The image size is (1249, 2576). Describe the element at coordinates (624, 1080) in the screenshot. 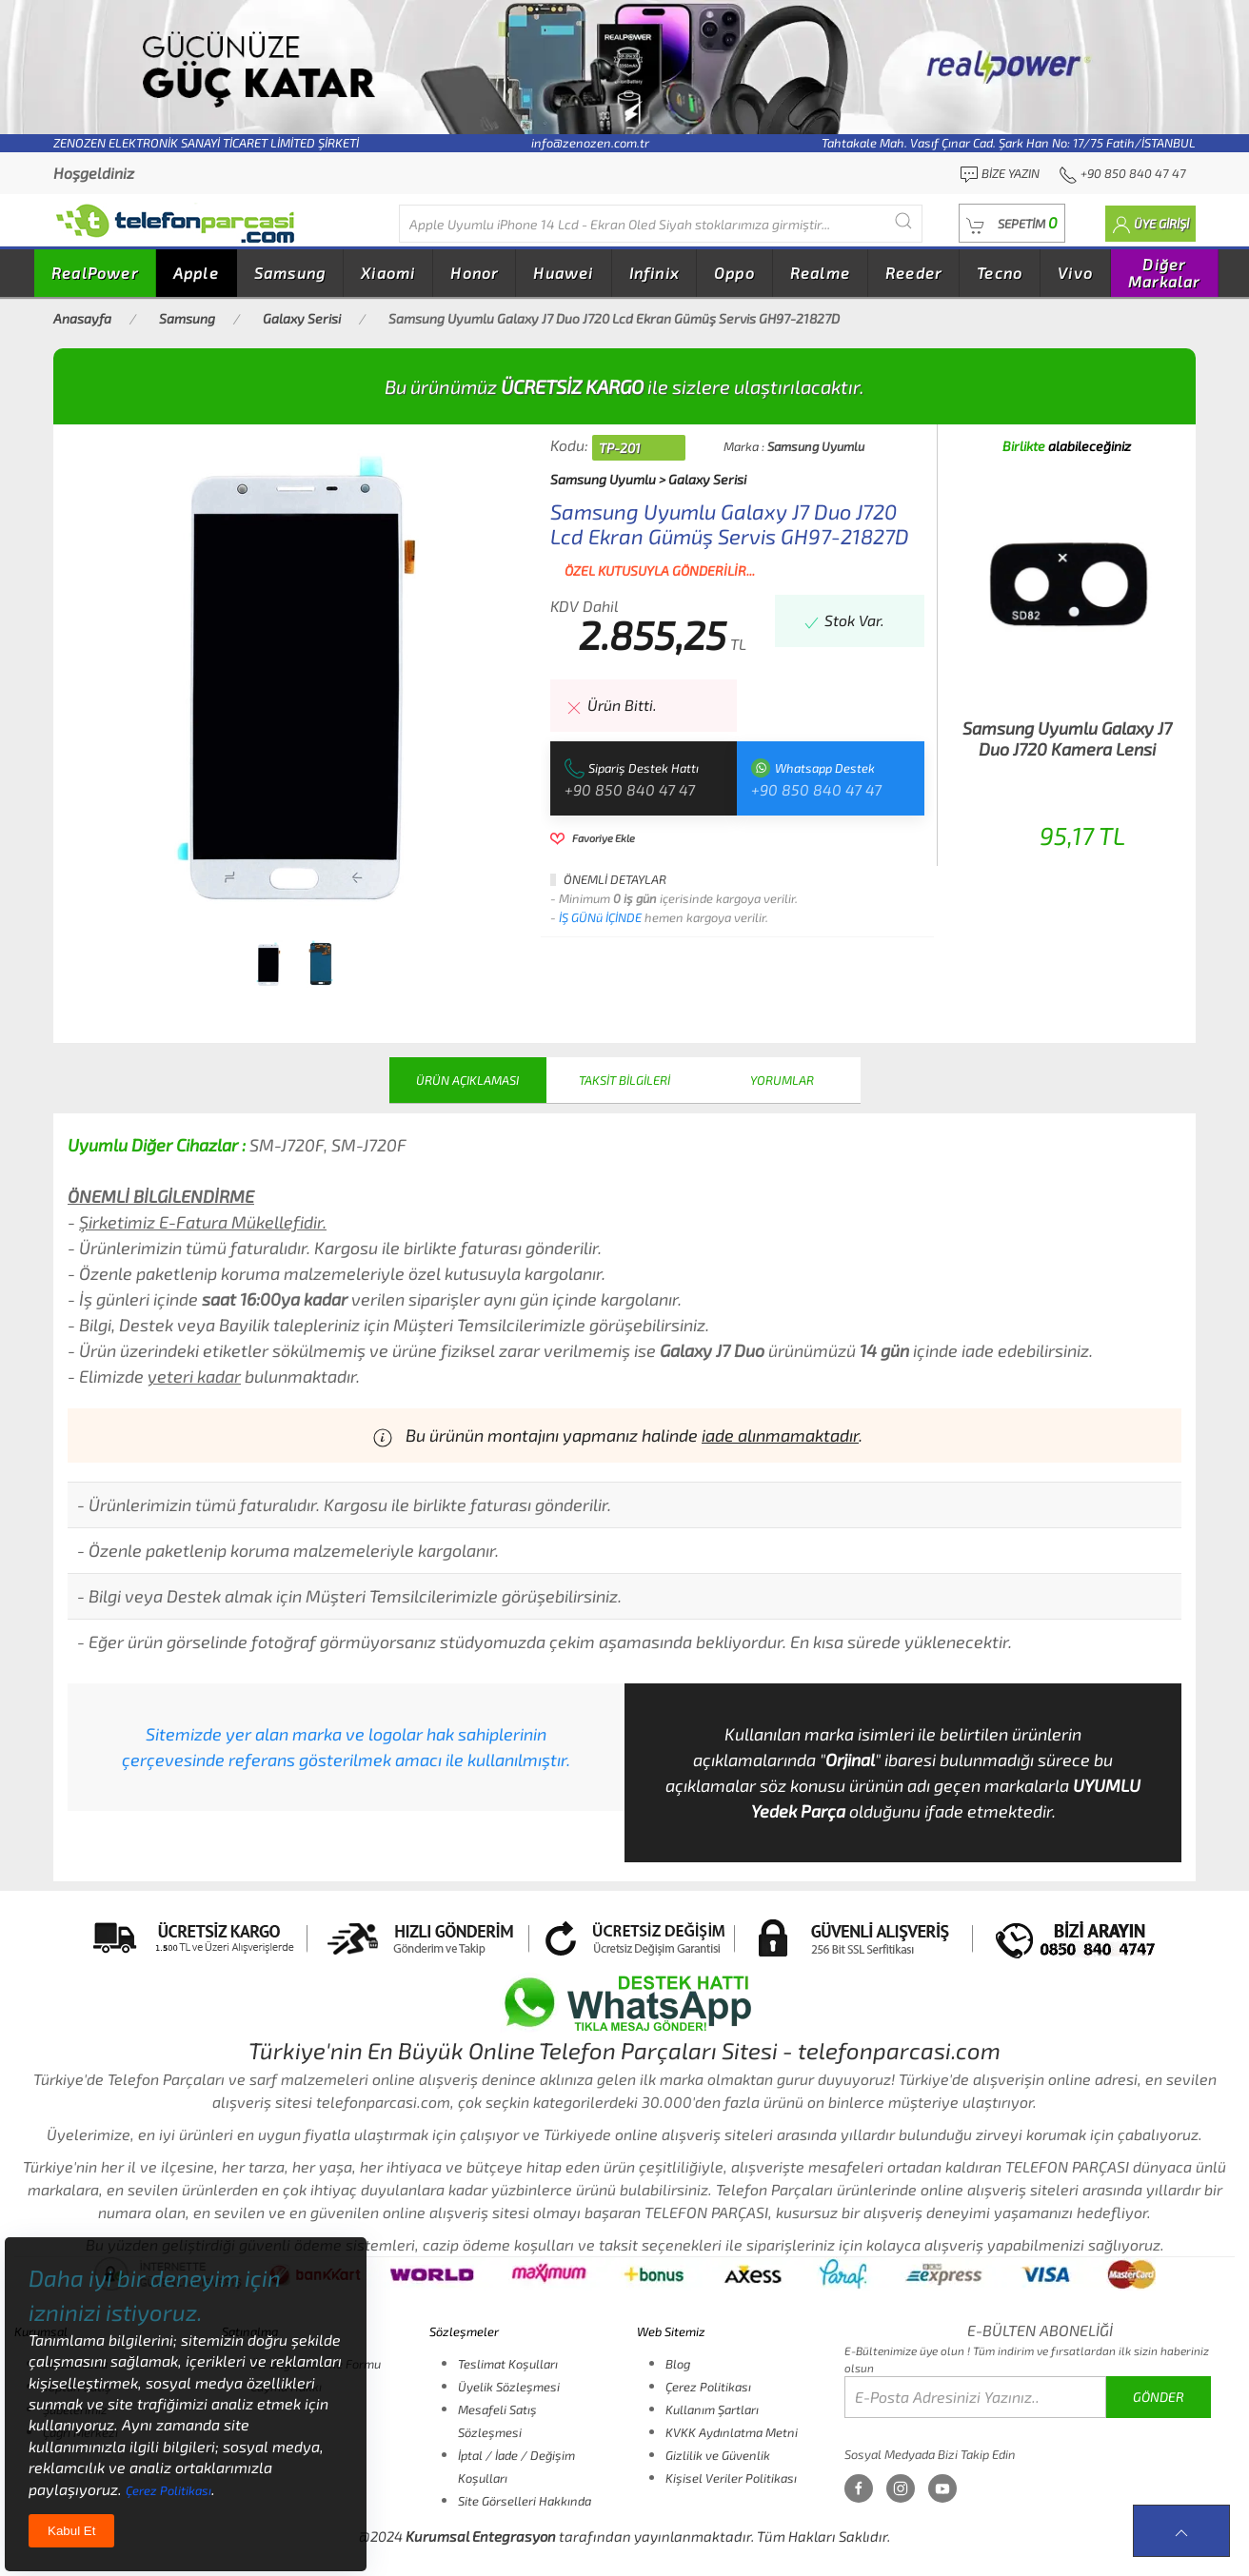

I see `TAKSİT BİLGİLERİ [tab]` at that location.